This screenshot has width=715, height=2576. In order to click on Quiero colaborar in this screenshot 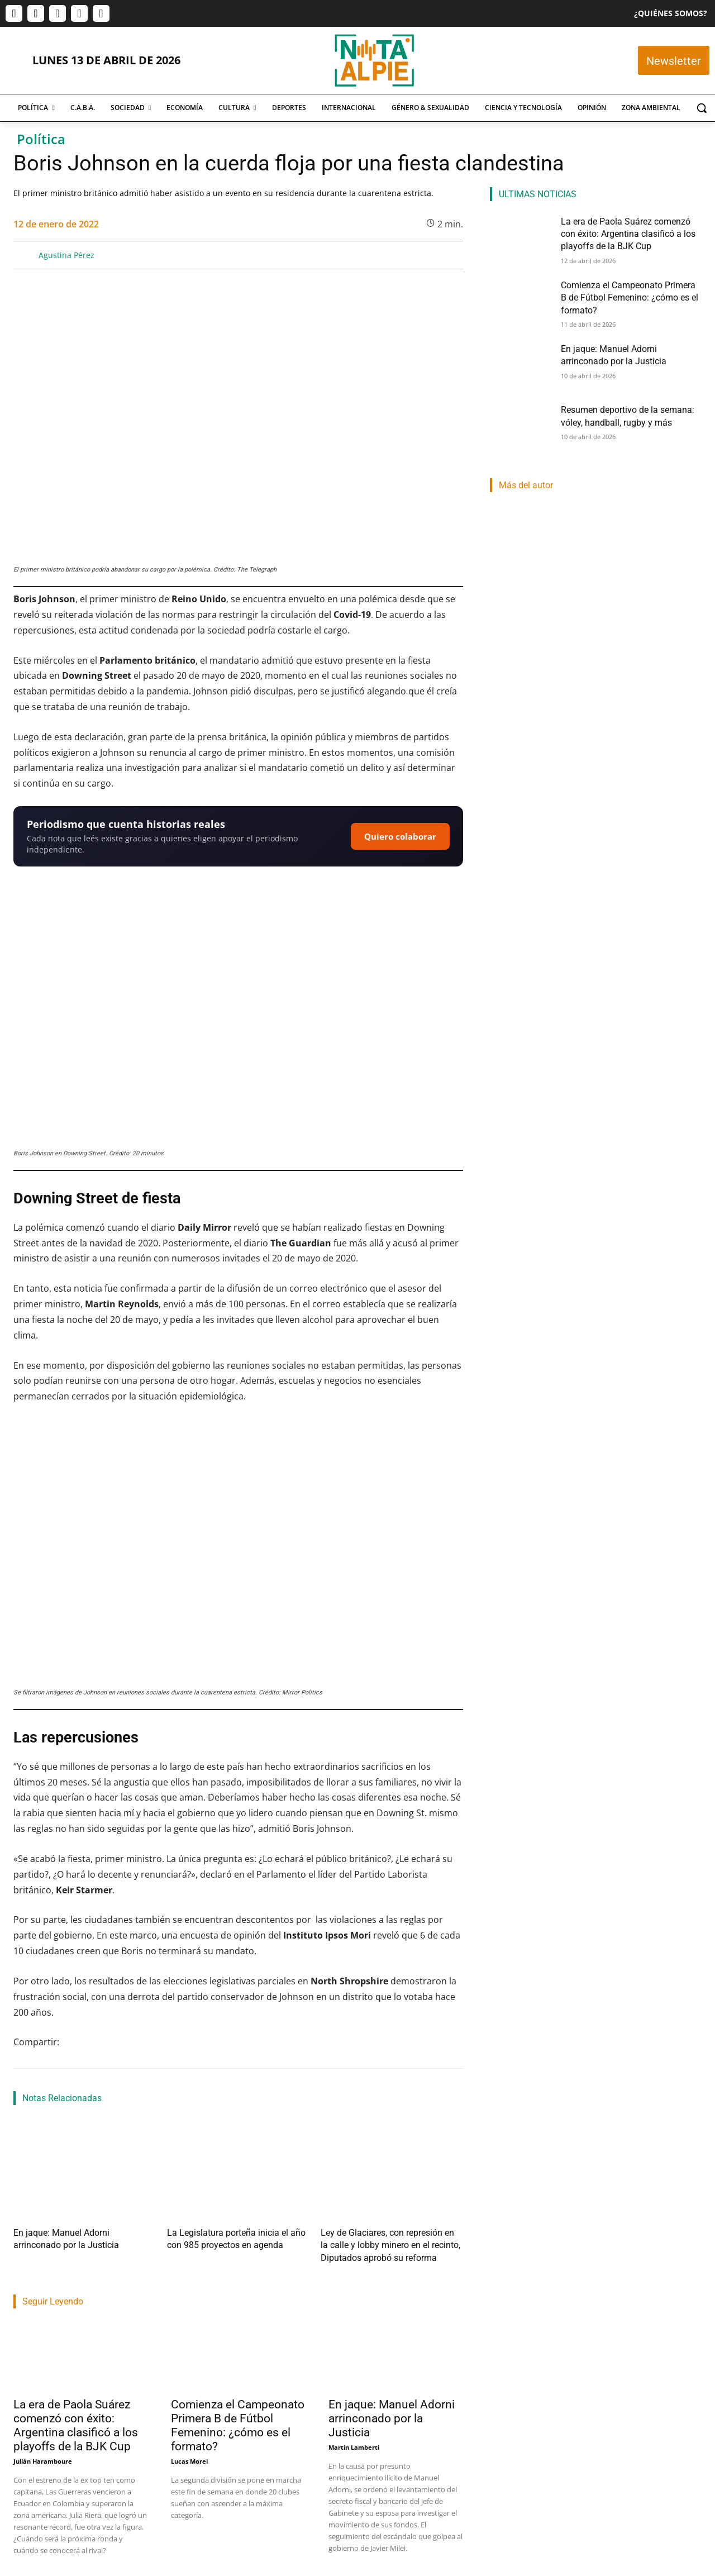, I will do `click(400, 836)`.